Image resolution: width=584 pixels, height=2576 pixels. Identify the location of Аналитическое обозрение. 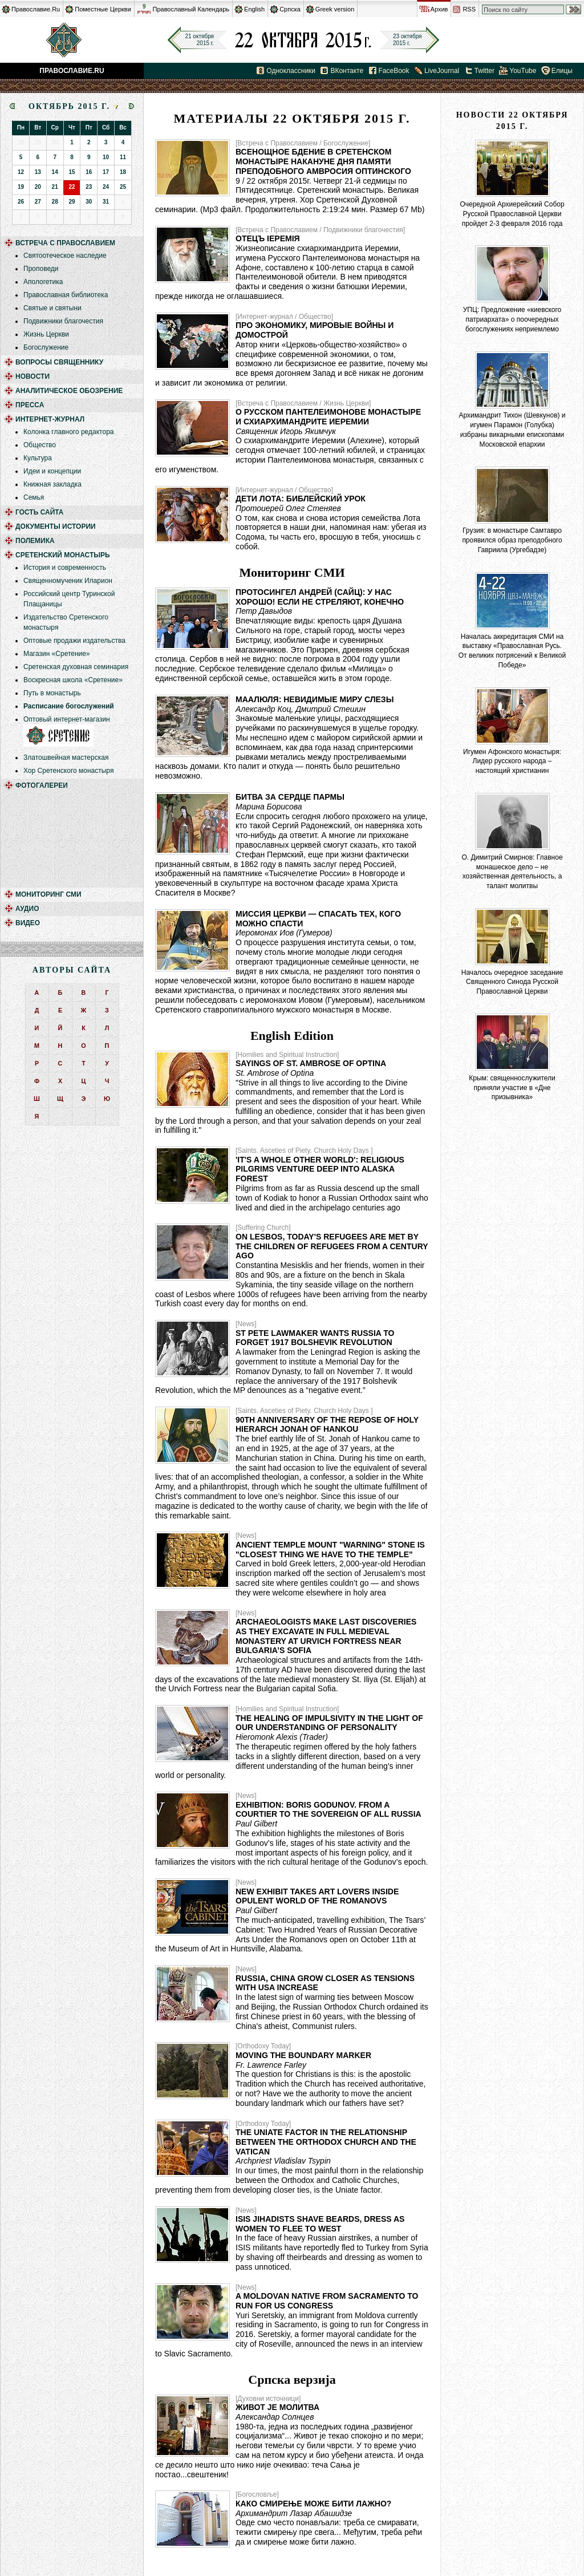
(69, 391).